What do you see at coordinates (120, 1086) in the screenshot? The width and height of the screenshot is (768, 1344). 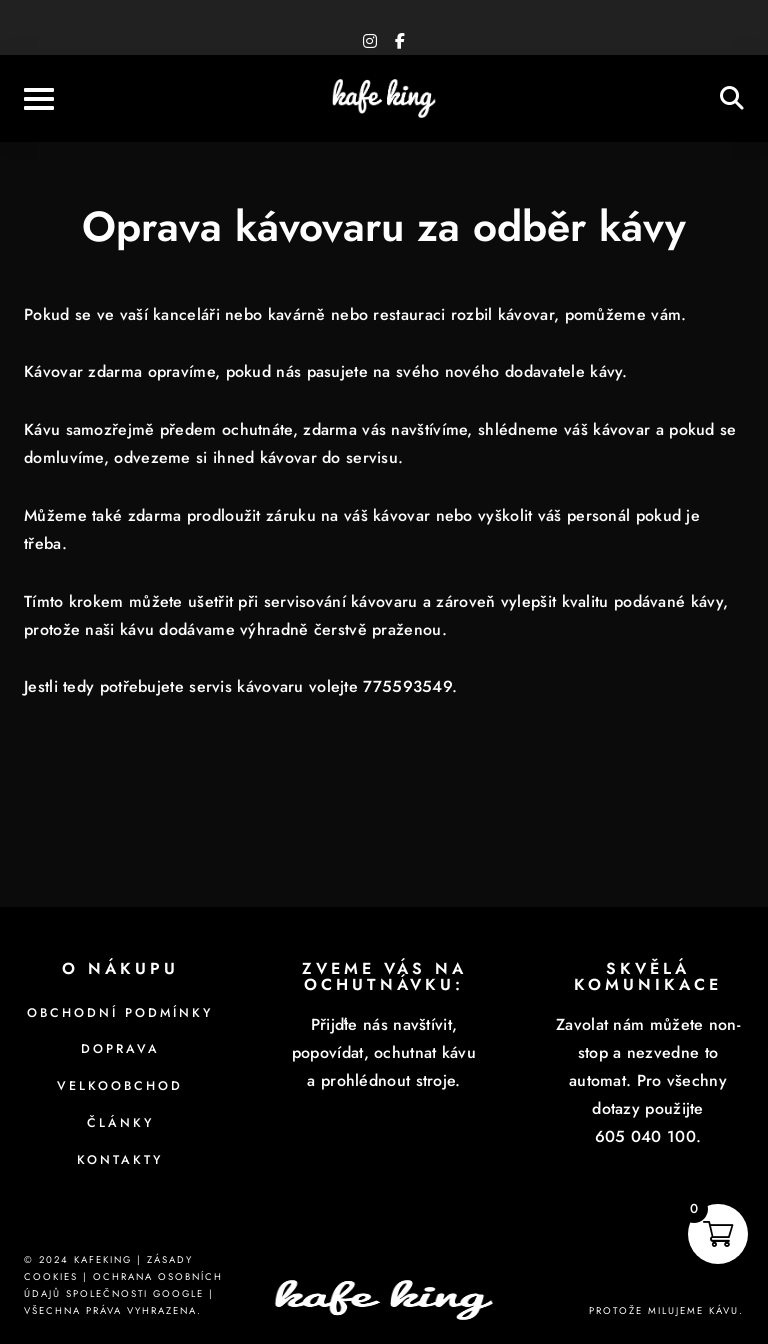 I see `Velkoobchod` at bounding box center [120, 1086].